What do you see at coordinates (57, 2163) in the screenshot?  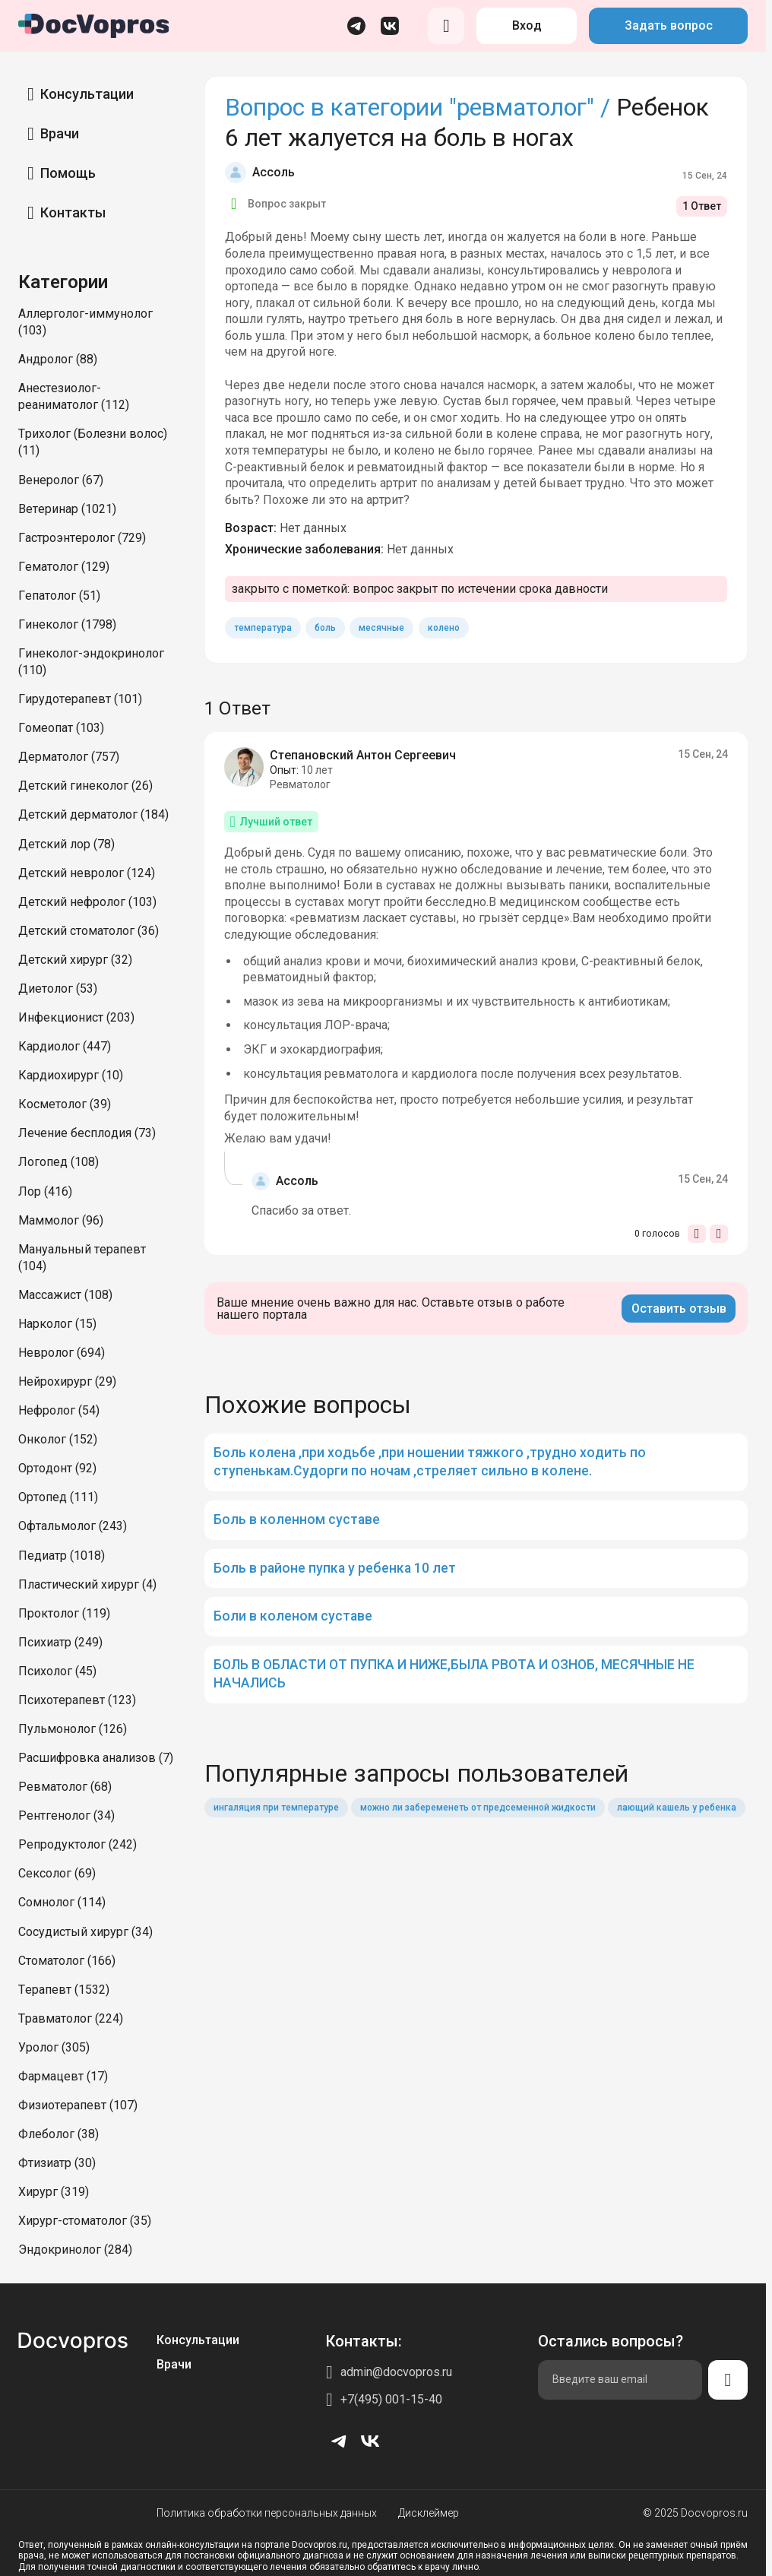 I see `Фтизиатр (30)` at bounding box center [57, 2163].